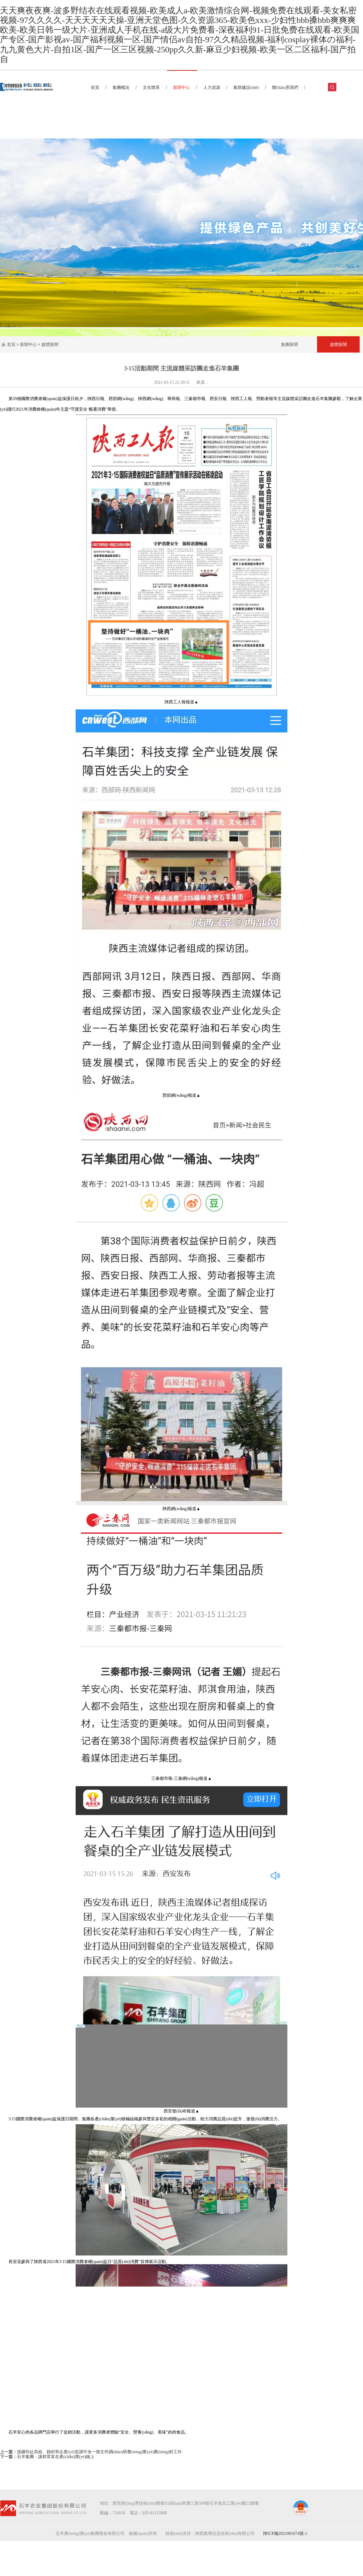  What do you see at coordinates (55, 2456) in the screenshot?
I see `石羊集團：讓群眾富在產(chǎn)業(yè)鏈上` at bounding box center [55, 2456].